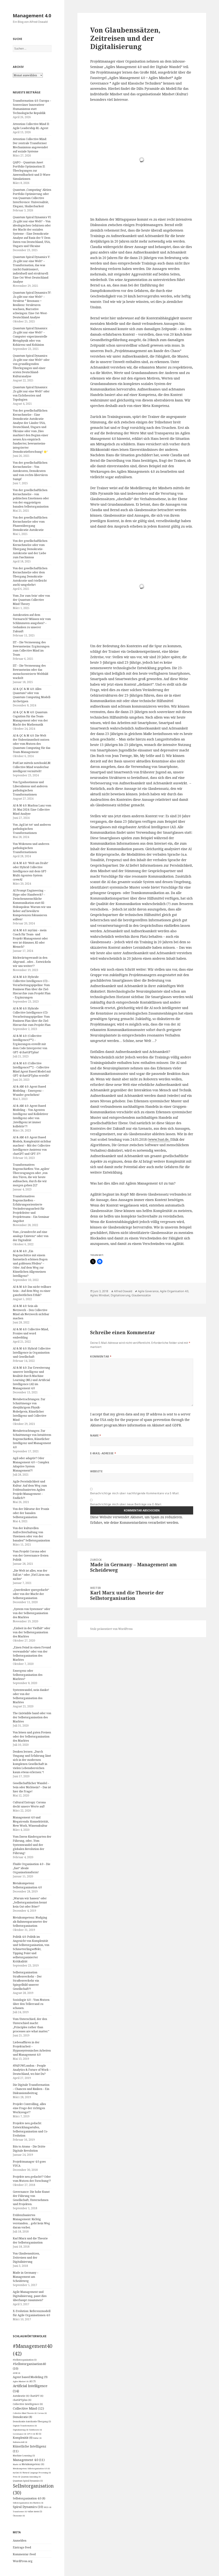 The height and width of the screenshot is (2576, 219). What do you see at coordinates (30, 1490) in the screenshot?
I see `Agile Persönlichkeit und Kultur: Auf dem Weg zum Evidenzbasierten Agilen Projekt Management – Endlich?!` at bounding box center [30, 1490].